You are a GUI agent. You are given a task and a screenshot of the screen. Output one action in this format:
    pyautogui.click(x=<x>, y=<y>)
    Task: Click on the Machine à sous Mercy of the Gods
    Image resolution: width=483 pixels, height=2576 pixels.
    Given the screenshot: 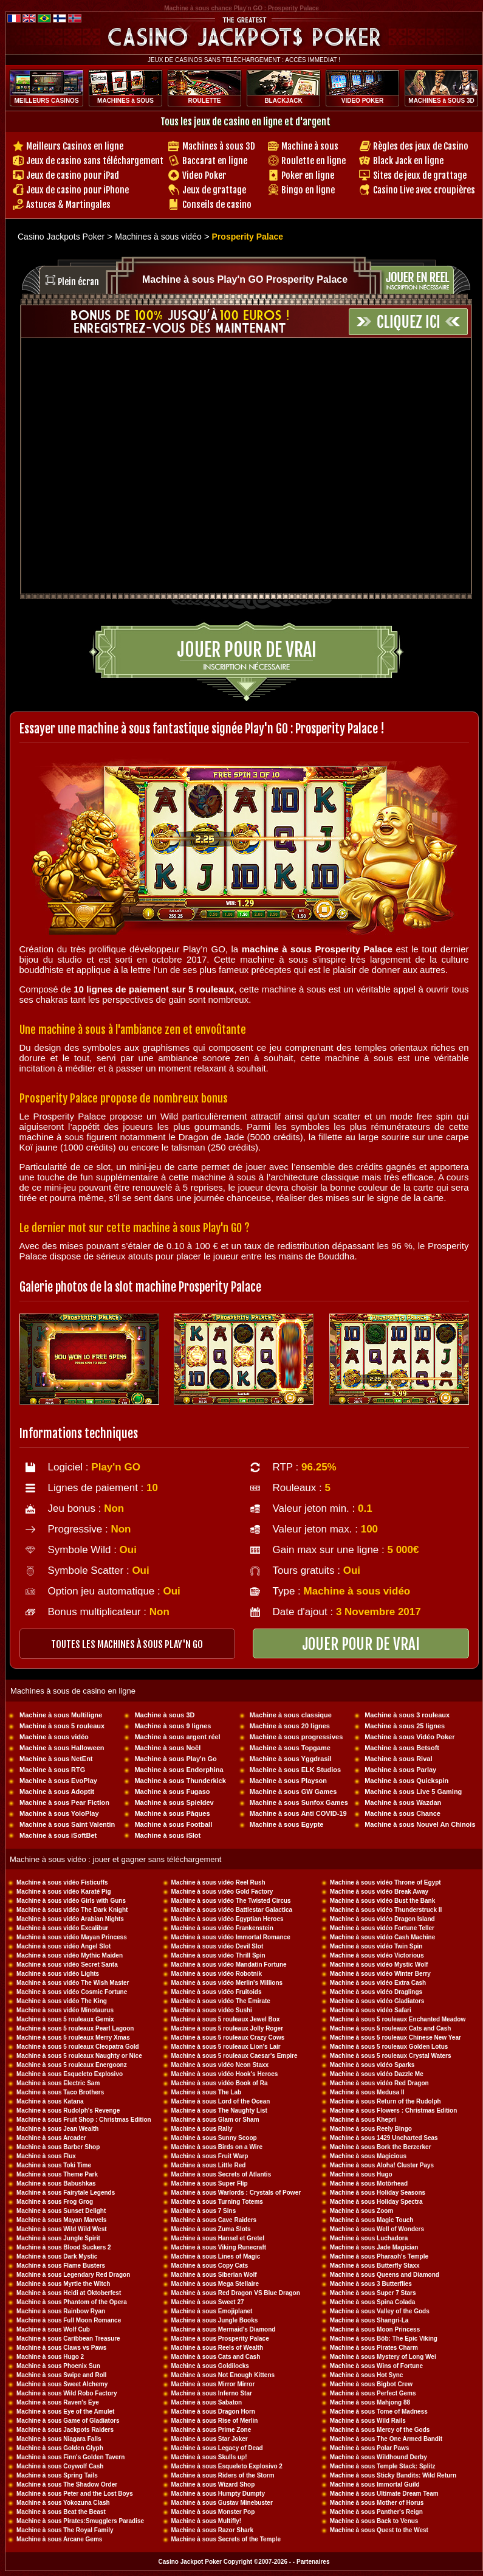 What is the action you would take?
    pyautogui.click(x=380, y=2429)
    